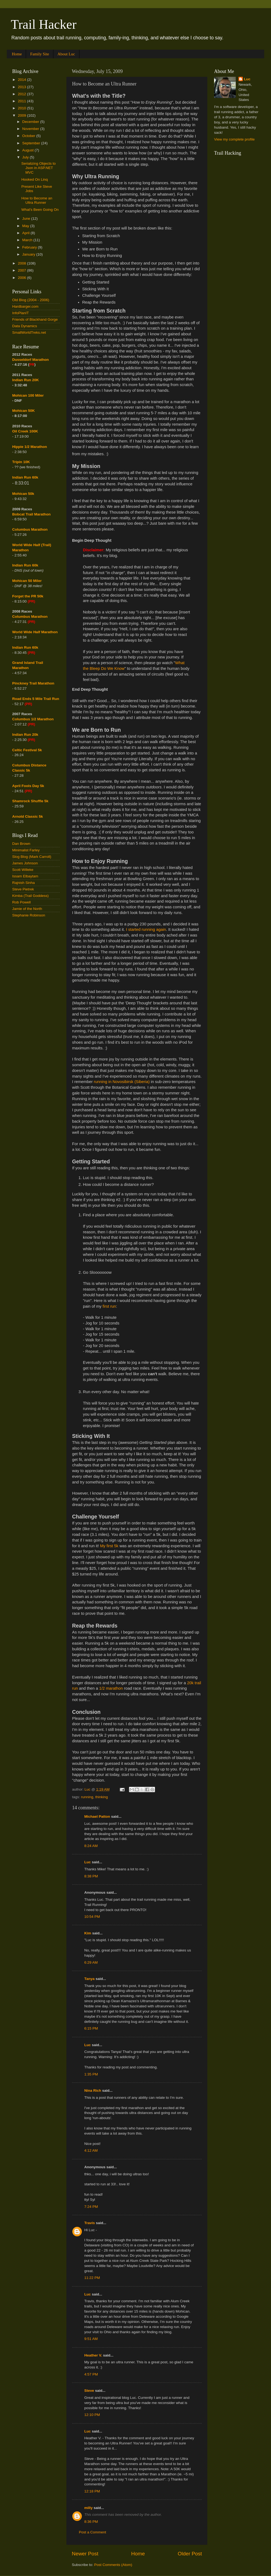 The image size is (271, 2576). Describe the element at coordinates (24, 326) in the screenshot. I see `Data Dynamics` at that location.